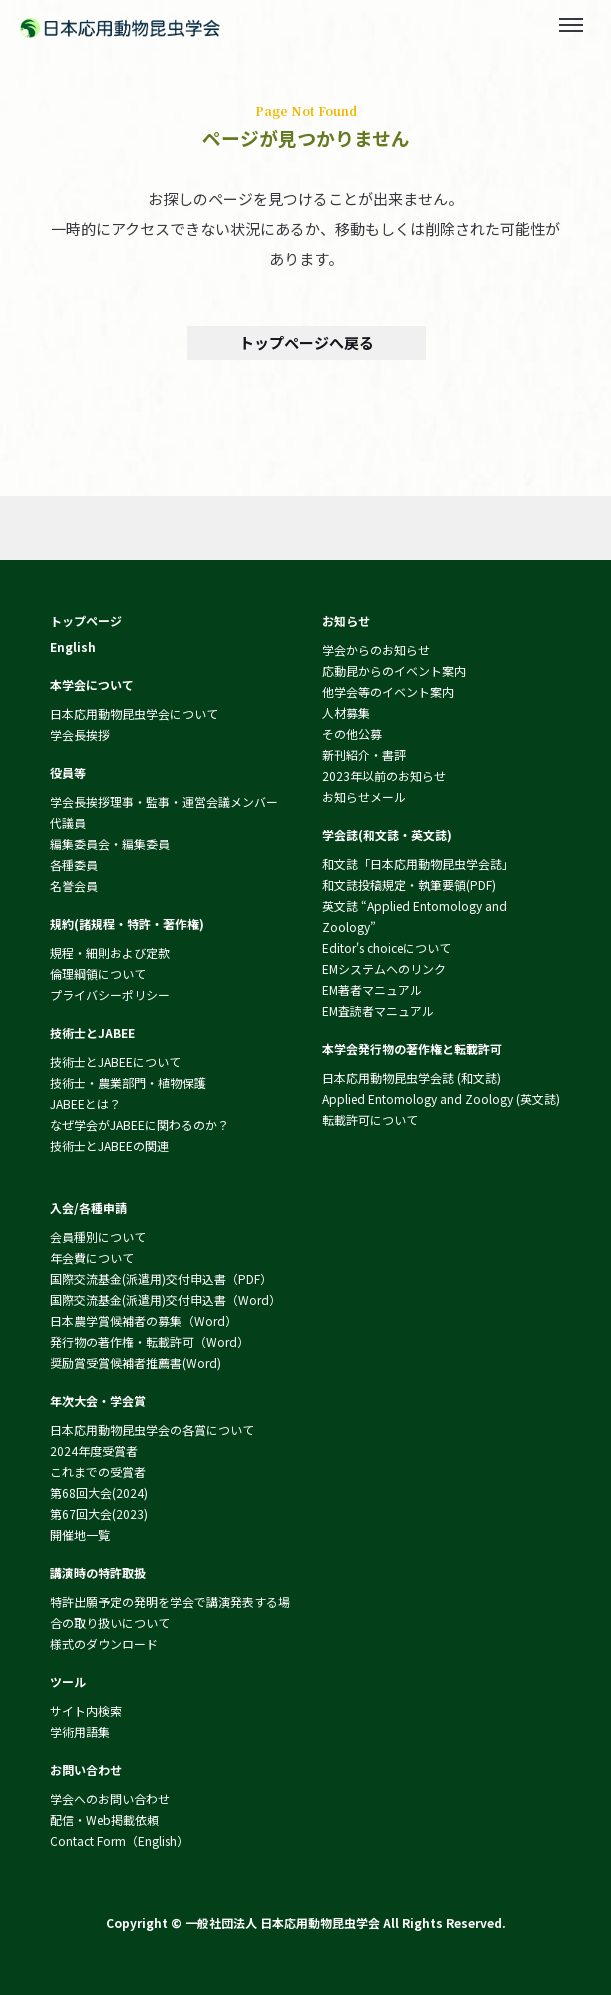 Image resolution: width=611 pixels, height=1995 pixels. Describe the element at coordinates (80, 1534) in the screenshot. I see `開催地一覧` at that location.